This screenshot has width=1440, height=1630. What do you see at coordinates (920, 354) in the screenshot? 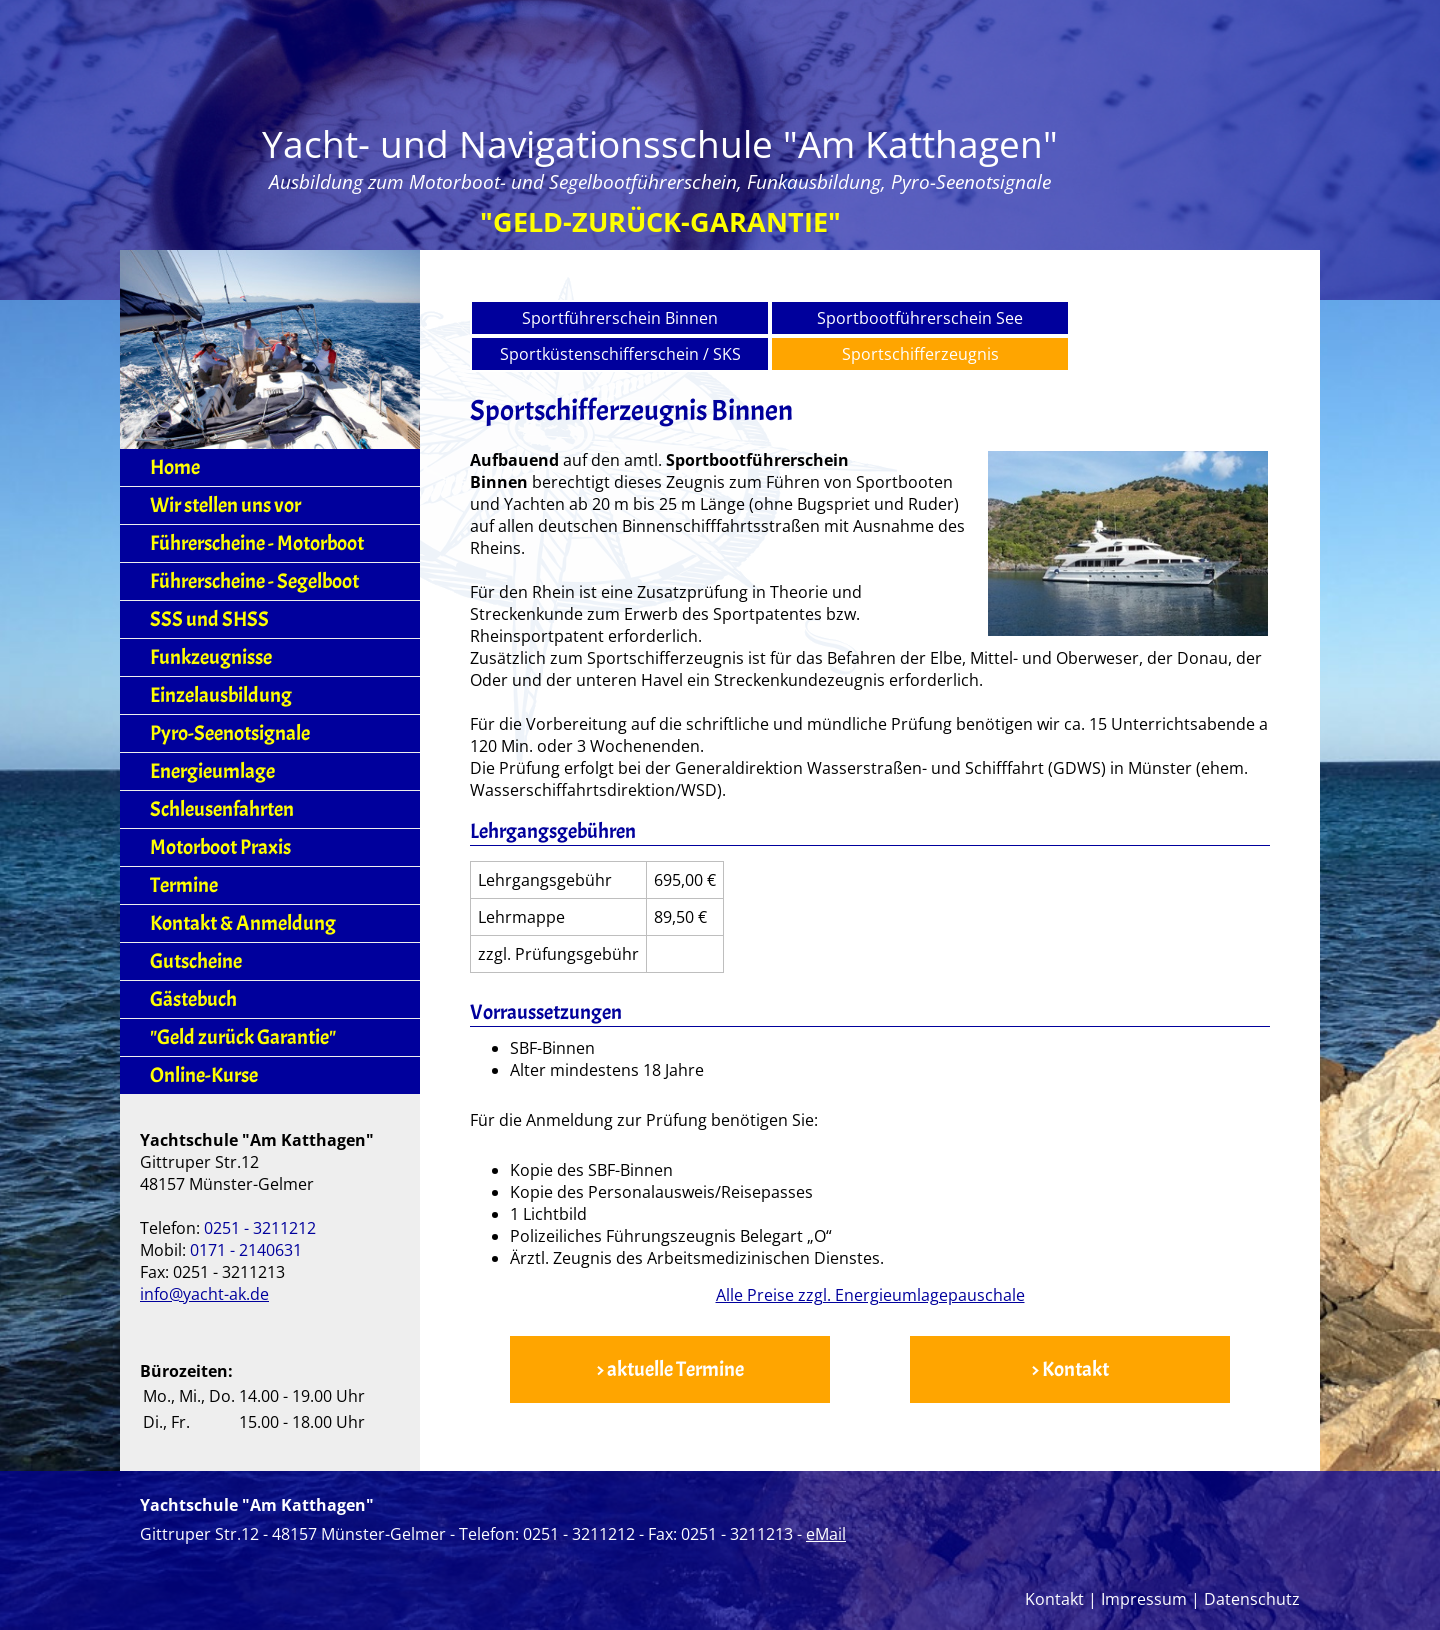
I see `Sportschifferzeugnis` at bounding box center [920, 354].